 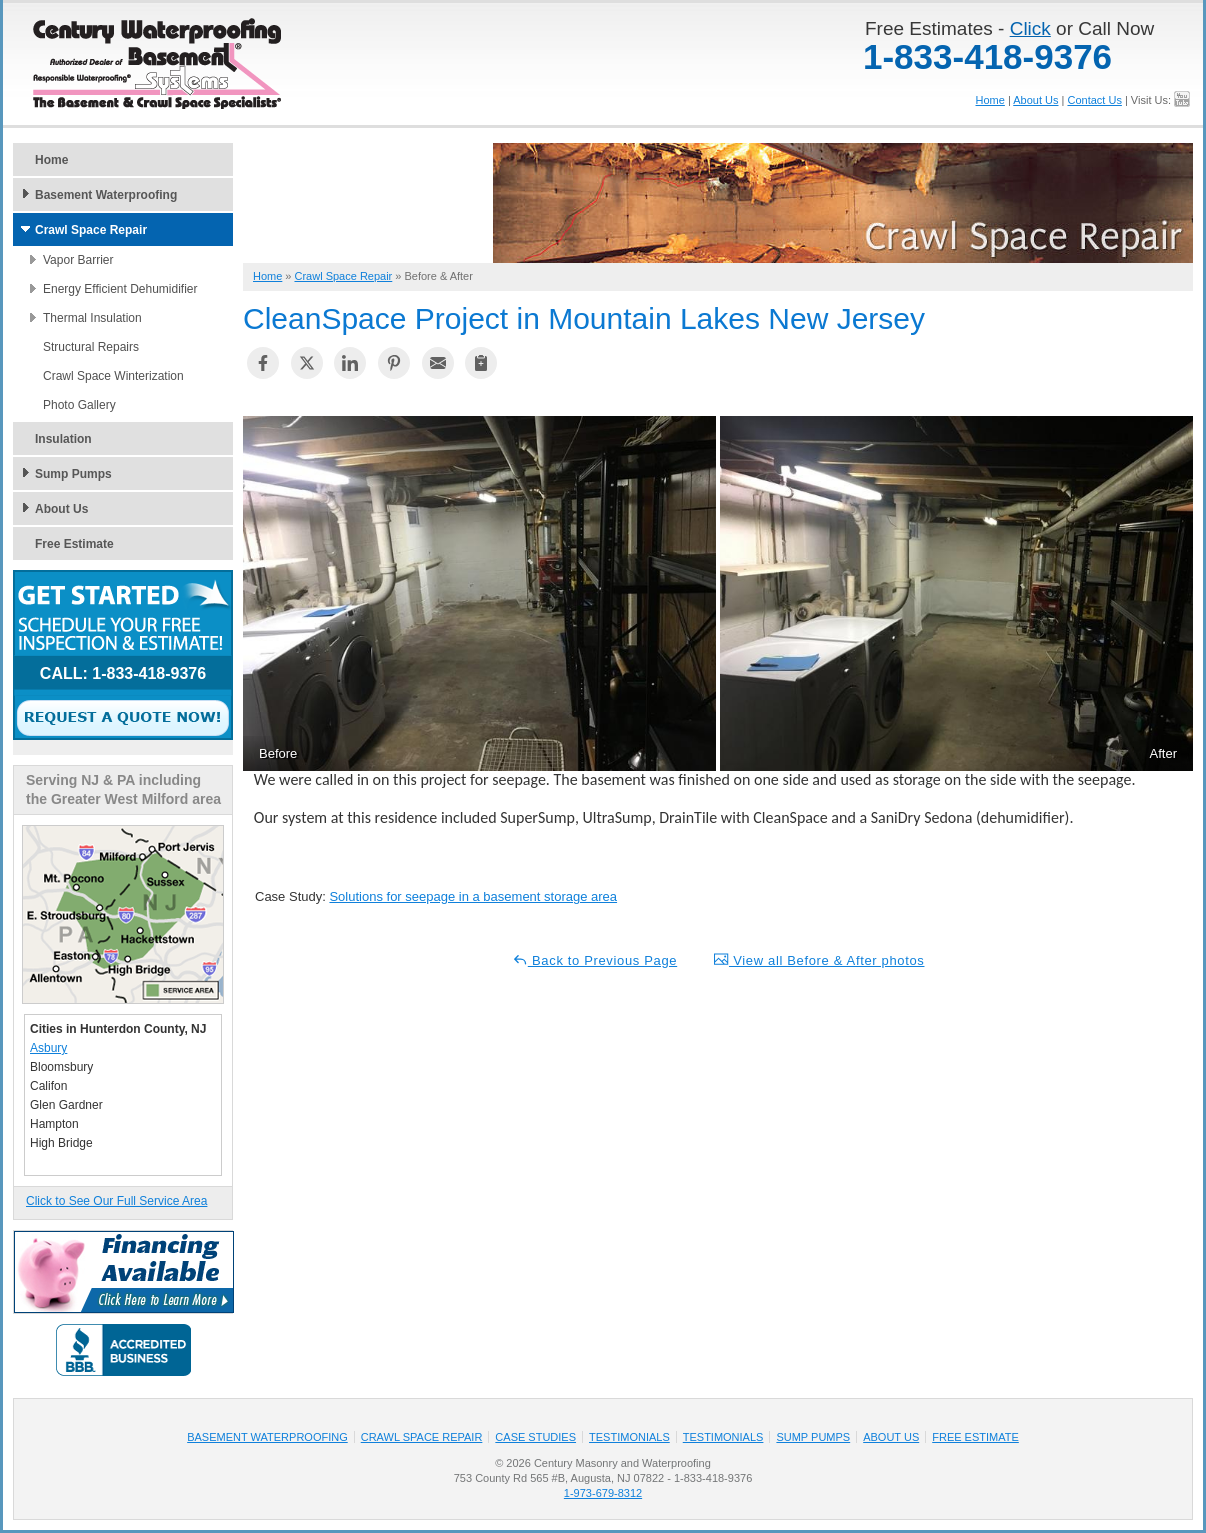 What do you see at coordinates (629, 1437) in the screenshot?
I see `Testimonials` at bounding box center [629, 1437].